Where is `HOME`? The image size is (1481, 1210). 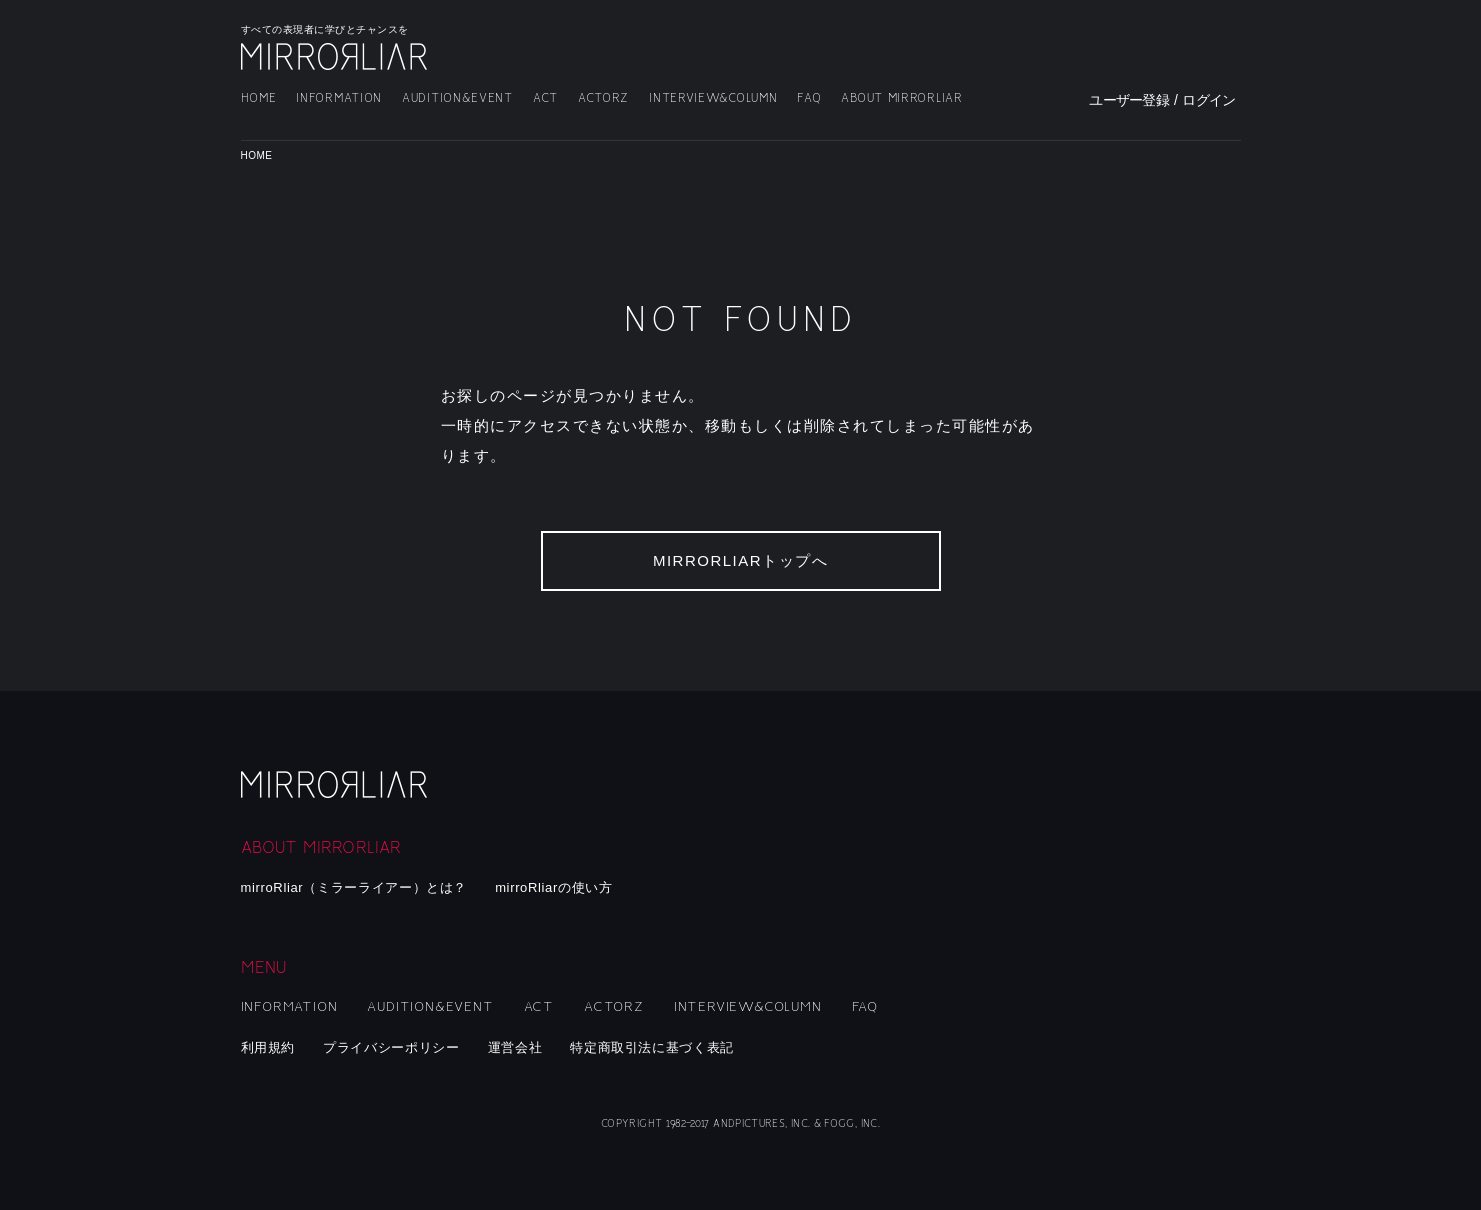
HOME is located at coordinates (259, 98).